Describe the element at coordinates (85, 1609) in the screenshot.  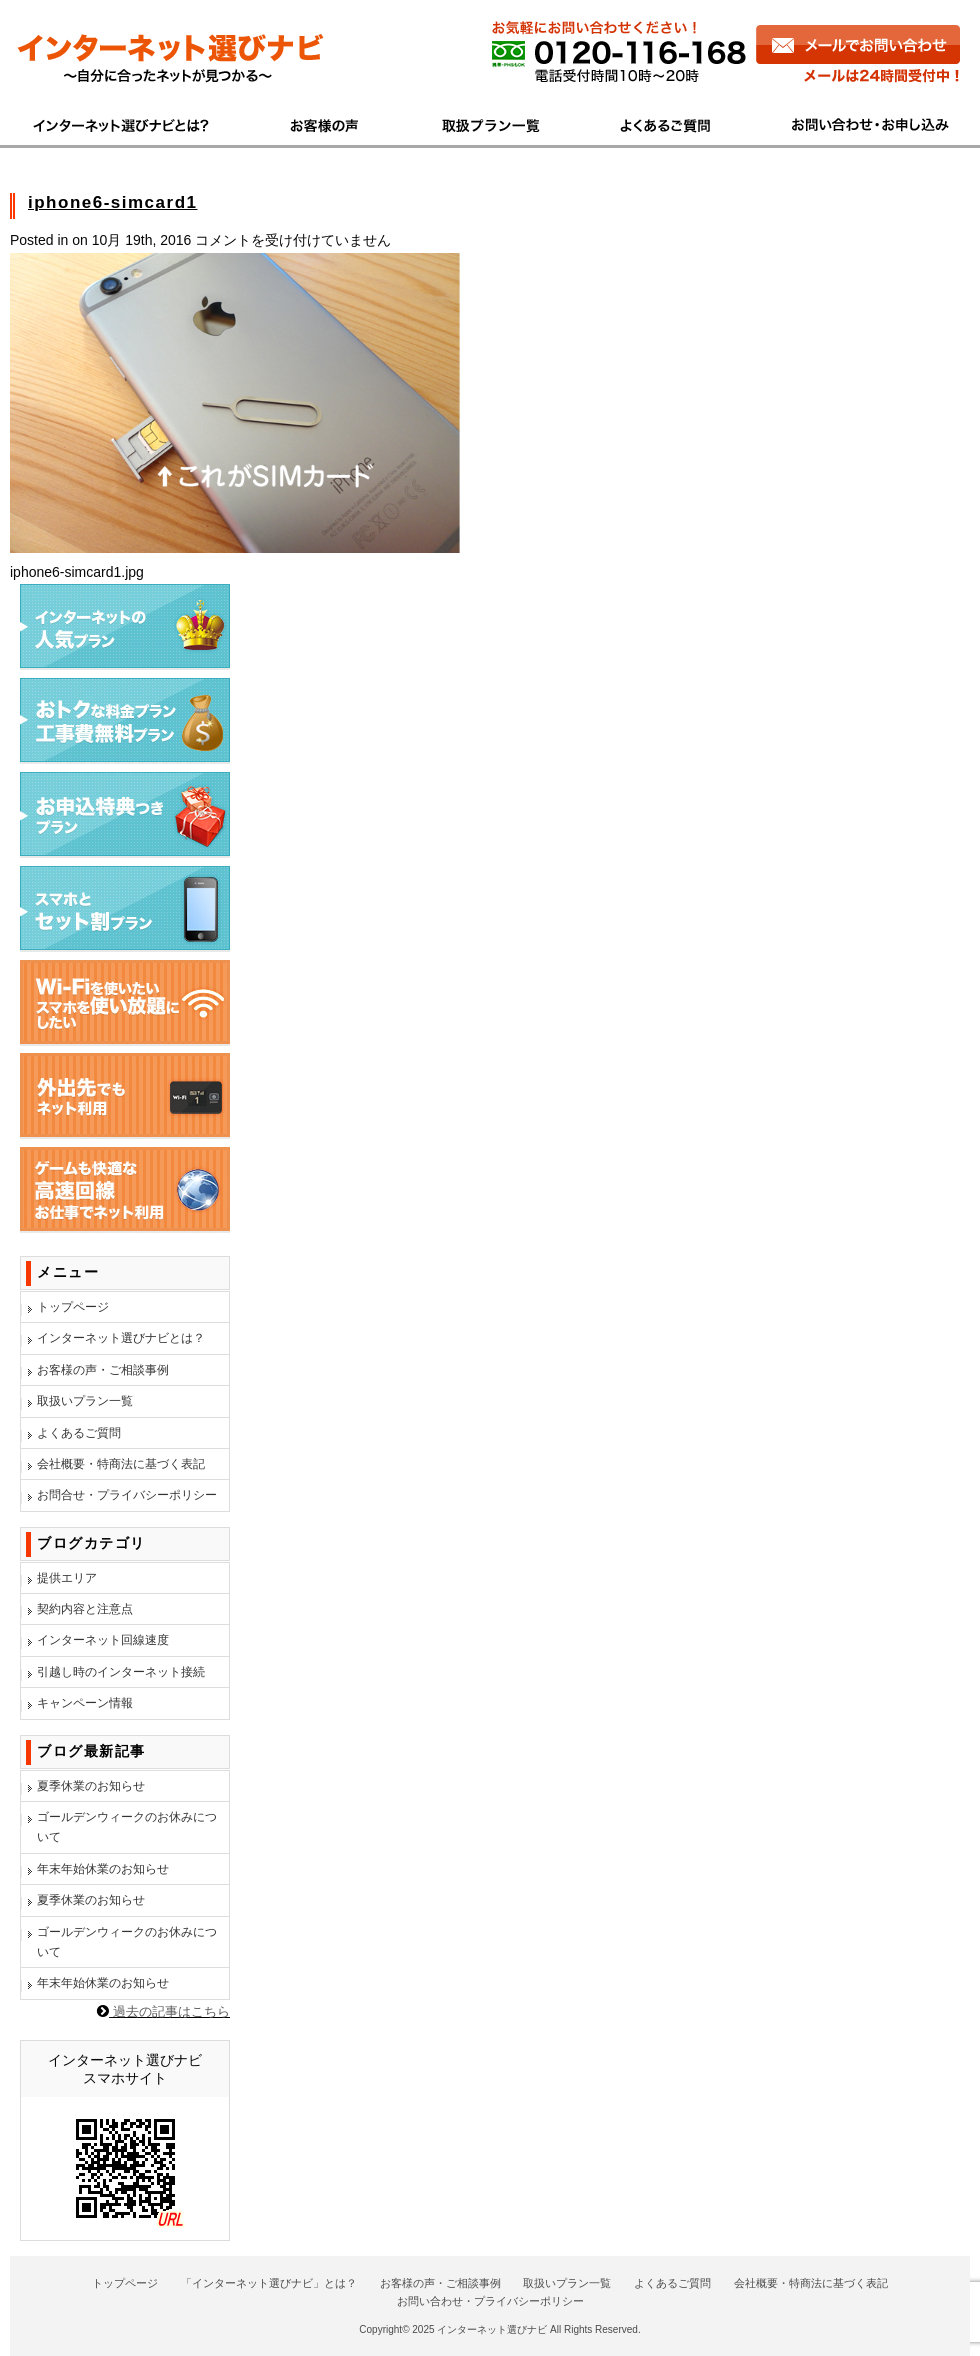
I see `契約内容と注意点` at that location.